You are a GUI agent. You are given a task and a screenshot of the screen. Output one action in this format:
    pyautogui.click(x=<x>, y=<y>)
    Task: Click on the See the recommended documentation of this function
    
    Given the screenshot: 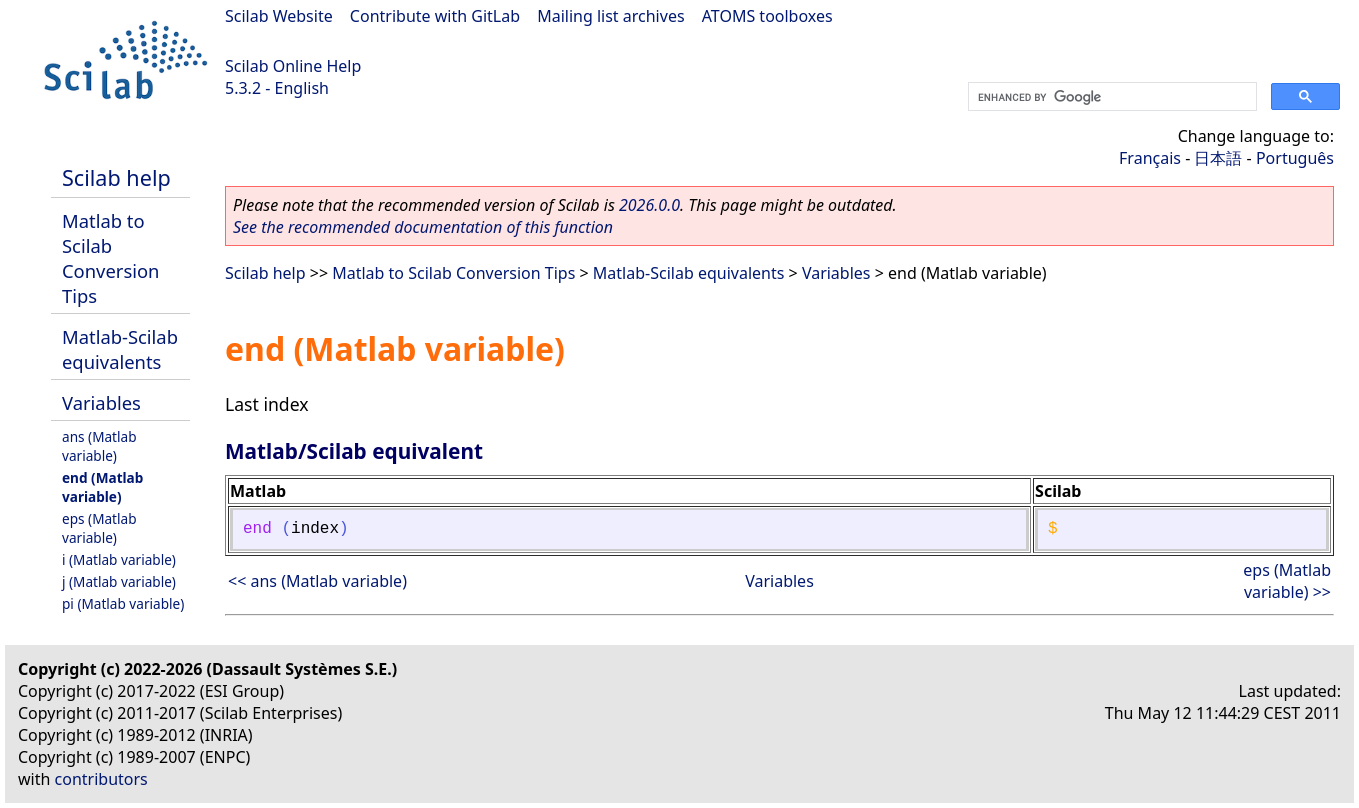 What is the action you would take?
    pyautogui.click(x=423, y=227)
    